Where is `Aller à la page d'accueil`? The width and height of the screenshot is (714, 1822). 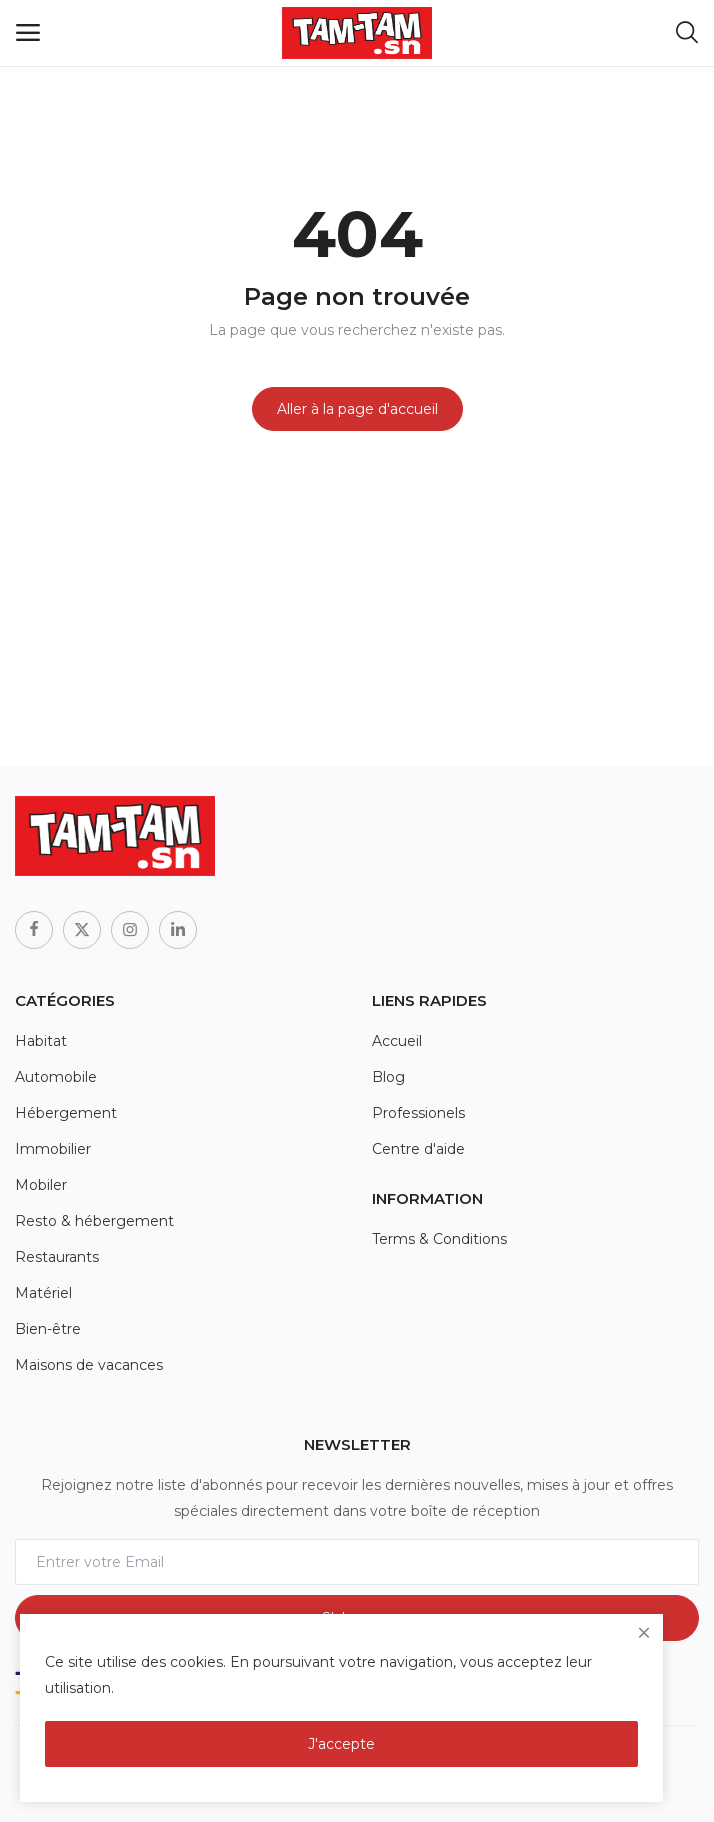 Aller à la page d'accueil is located at coordinates (357, 409).